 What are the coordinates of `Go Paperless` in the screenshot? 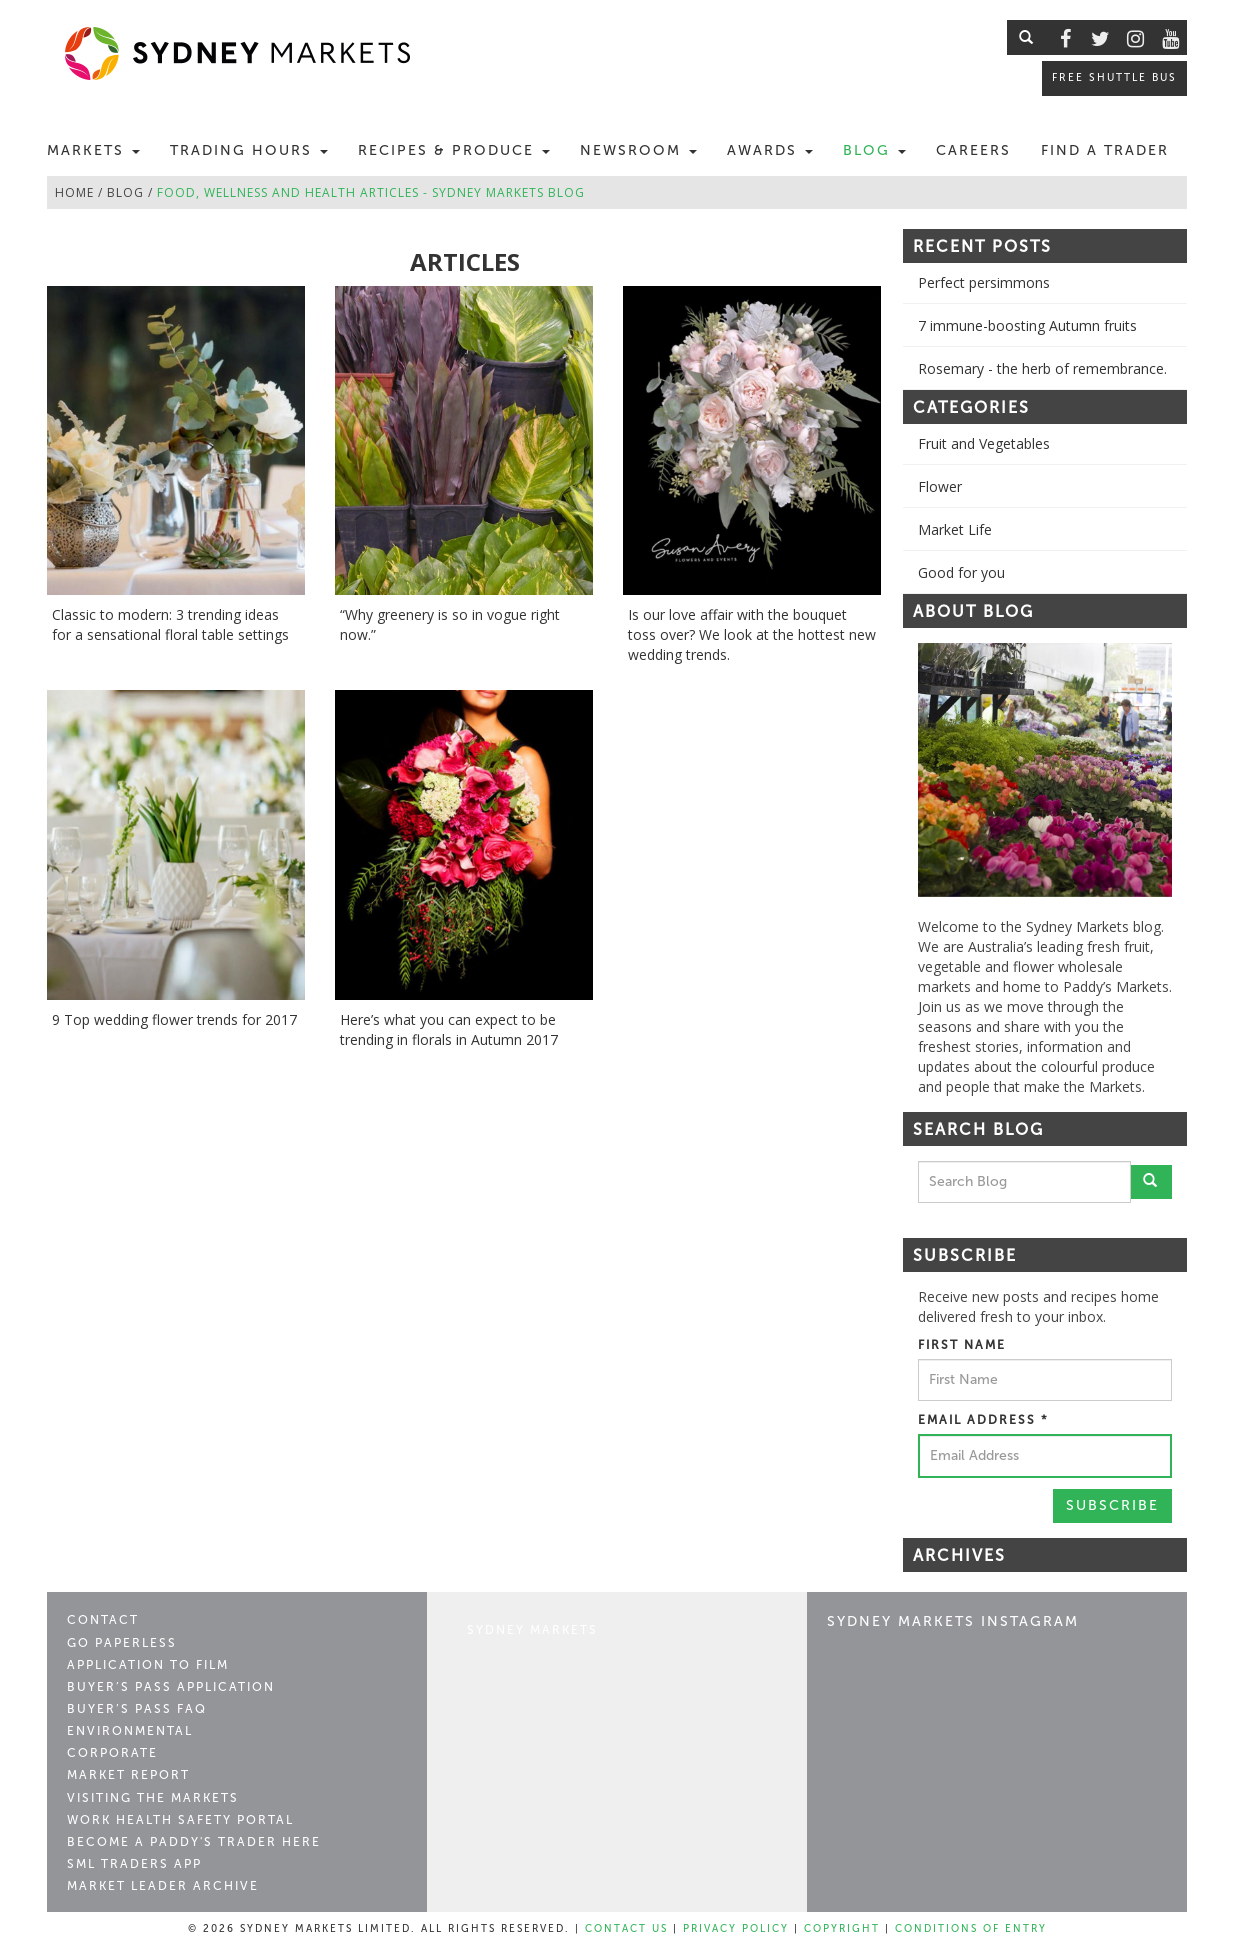 It's located at (122, 1643).